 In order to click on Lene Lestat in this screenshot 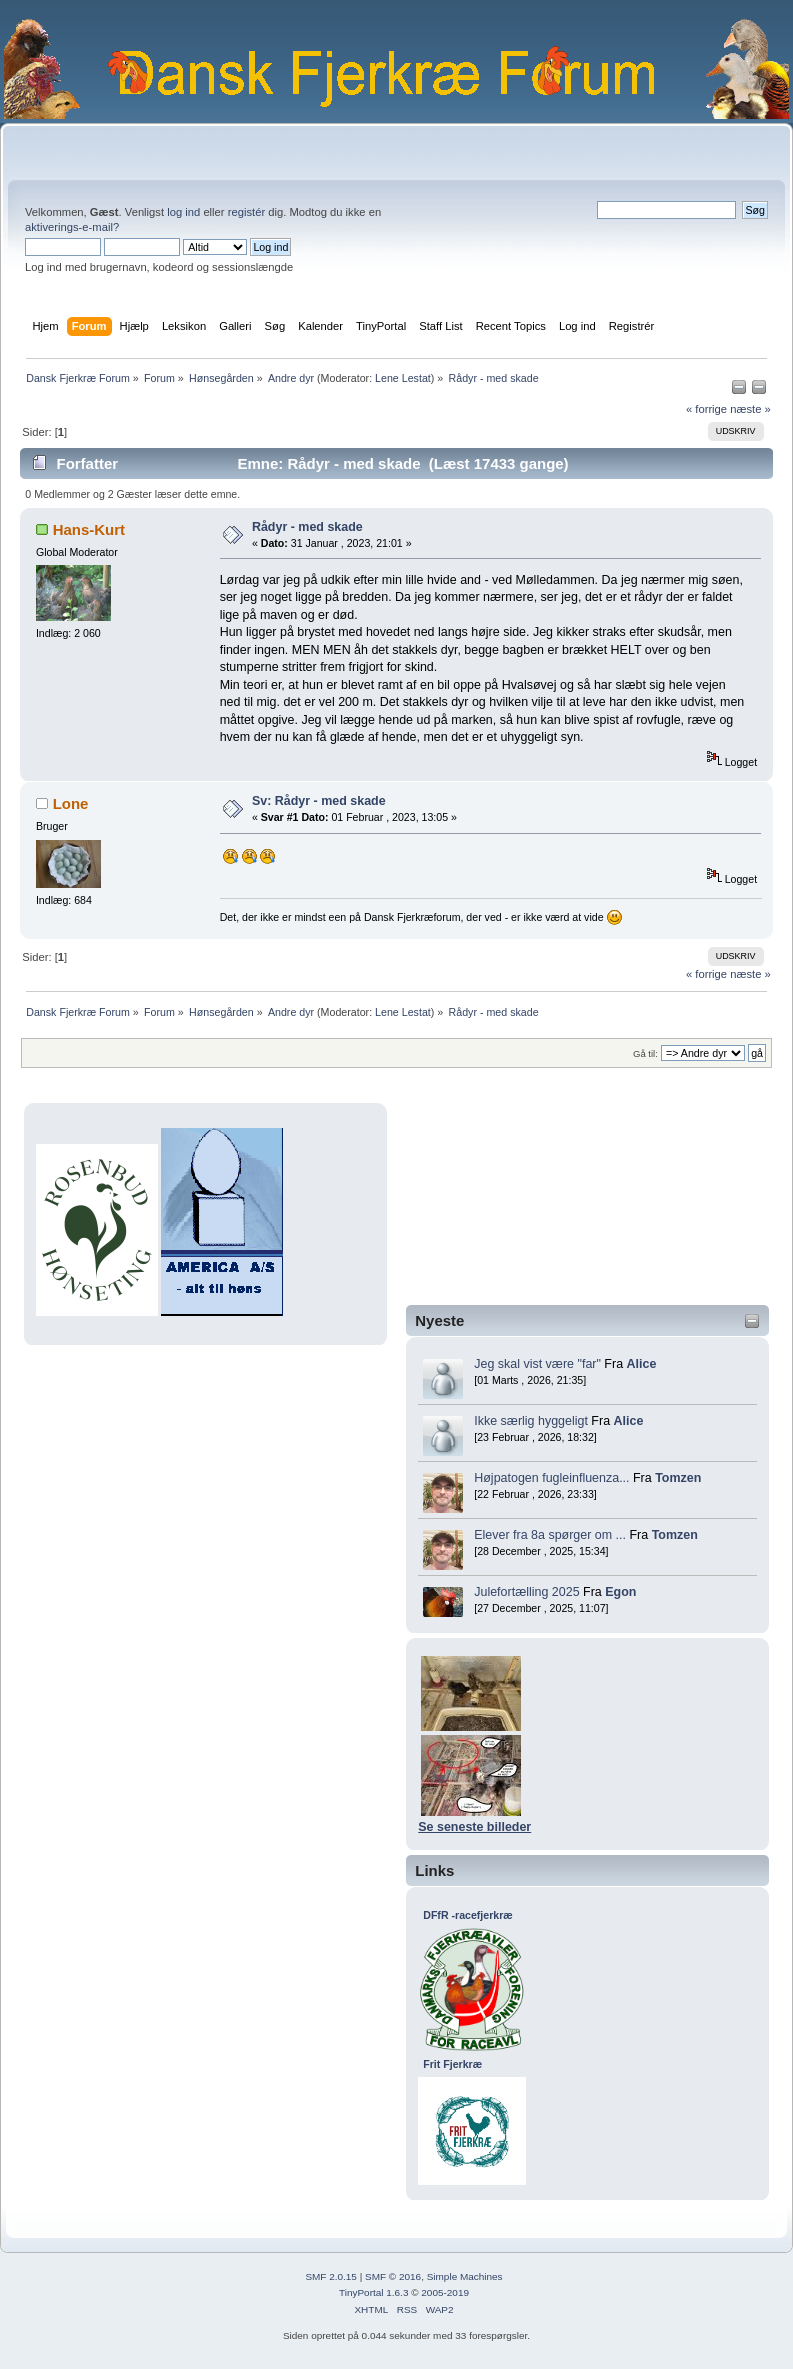, I will do `click(403, 378)`.